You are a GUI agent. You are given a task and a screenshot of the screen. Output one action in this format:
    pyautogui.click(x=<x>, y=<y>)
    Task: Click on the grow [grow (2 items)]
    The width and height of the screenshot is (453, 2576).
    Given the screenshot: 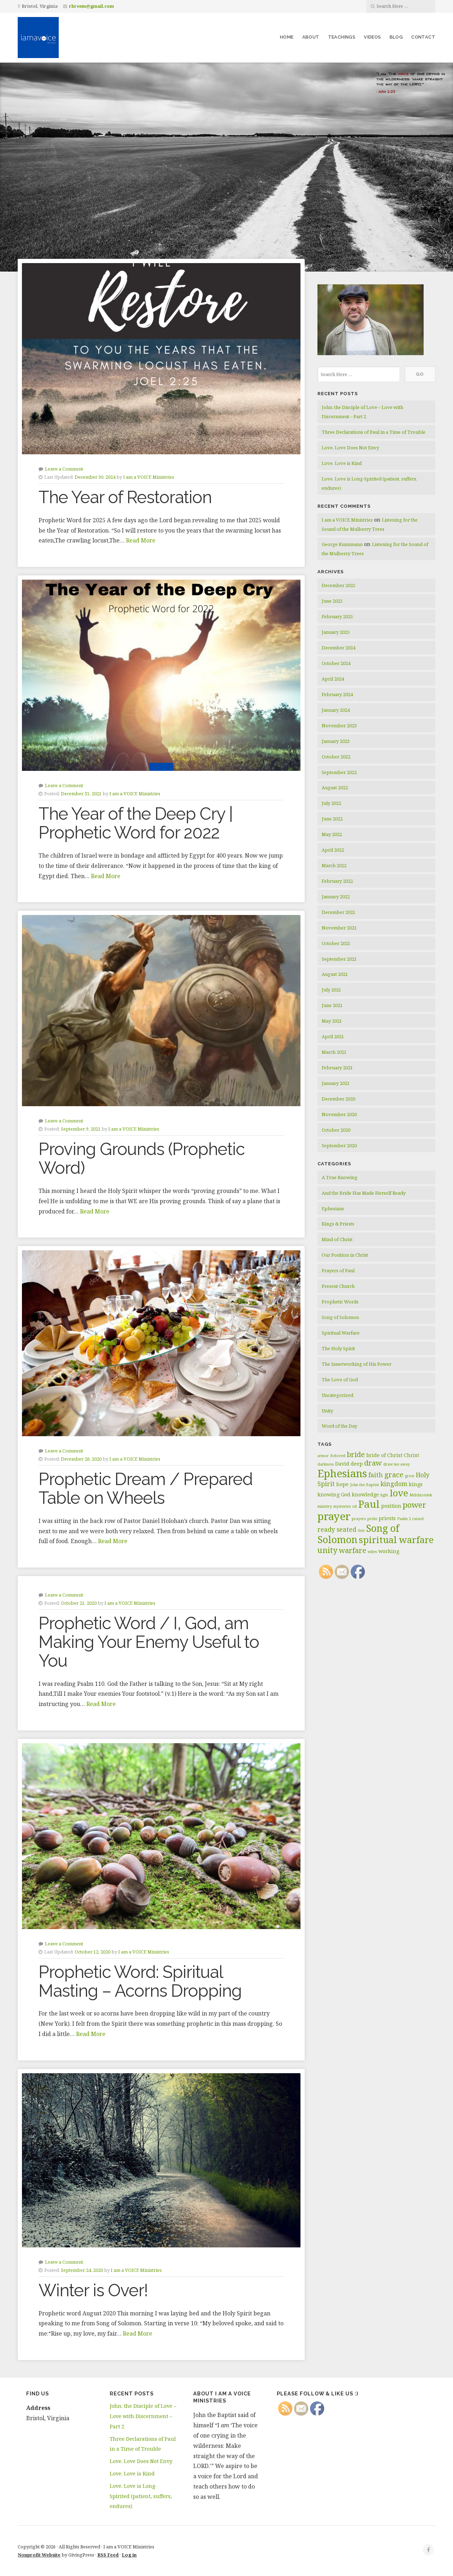 What is the action you would take?
    pyautogui.click(x=409, y=1475)
    